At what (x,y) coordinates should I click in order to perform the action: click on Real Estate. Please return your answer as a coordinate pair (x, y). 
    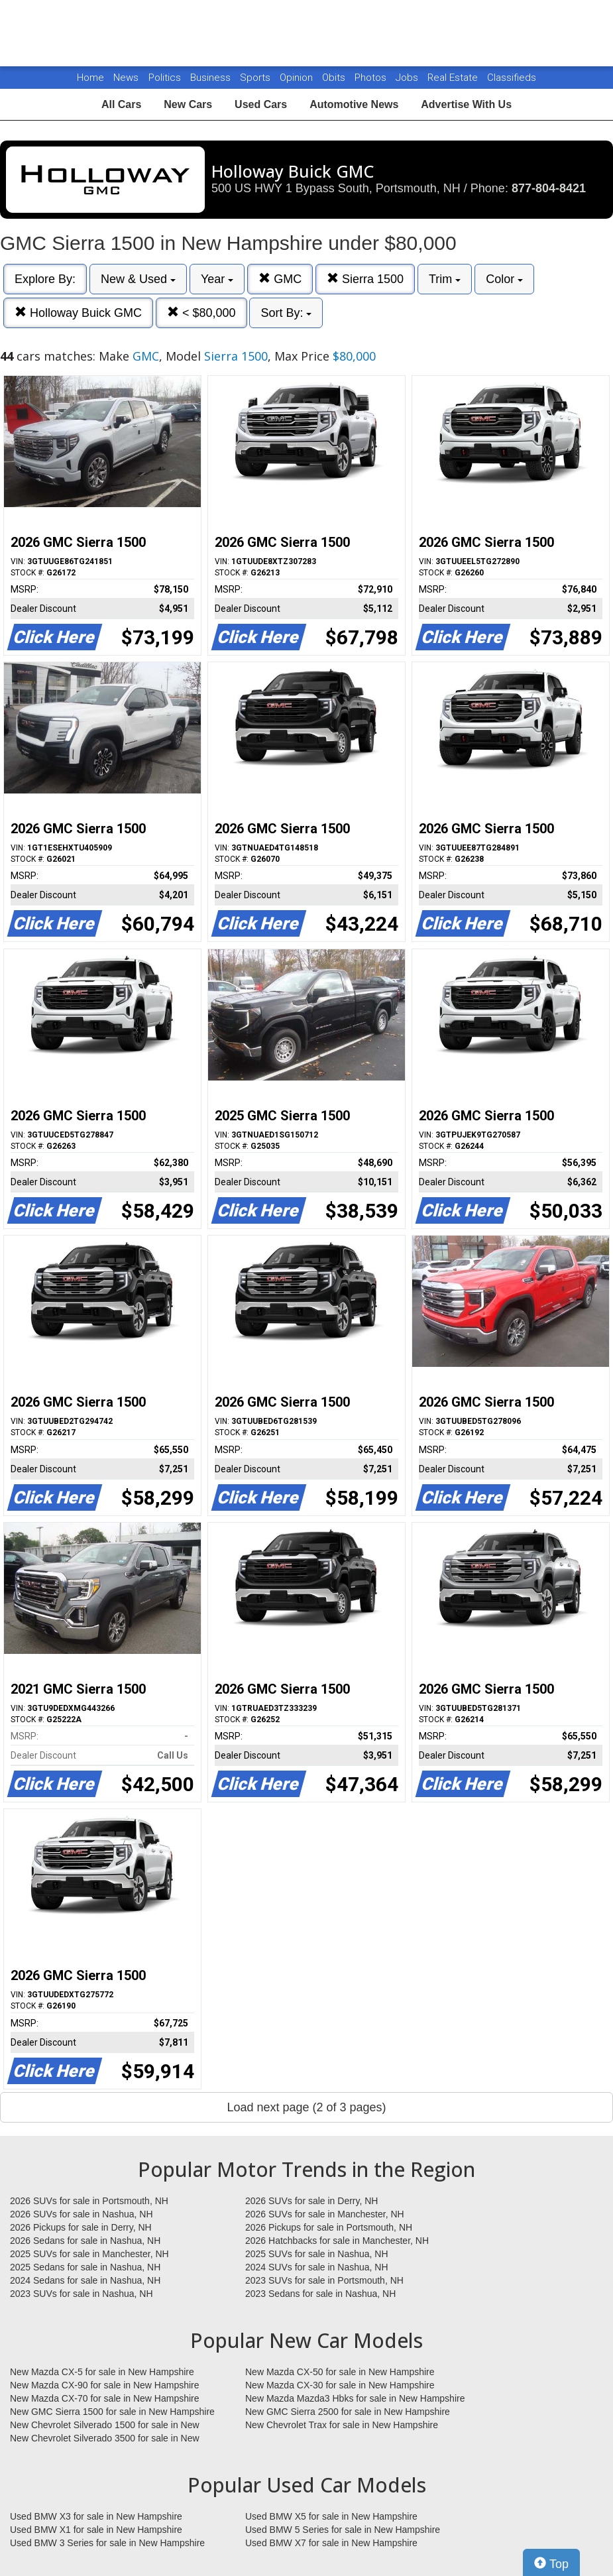
    Looking at the image, I should click on (453, 78).